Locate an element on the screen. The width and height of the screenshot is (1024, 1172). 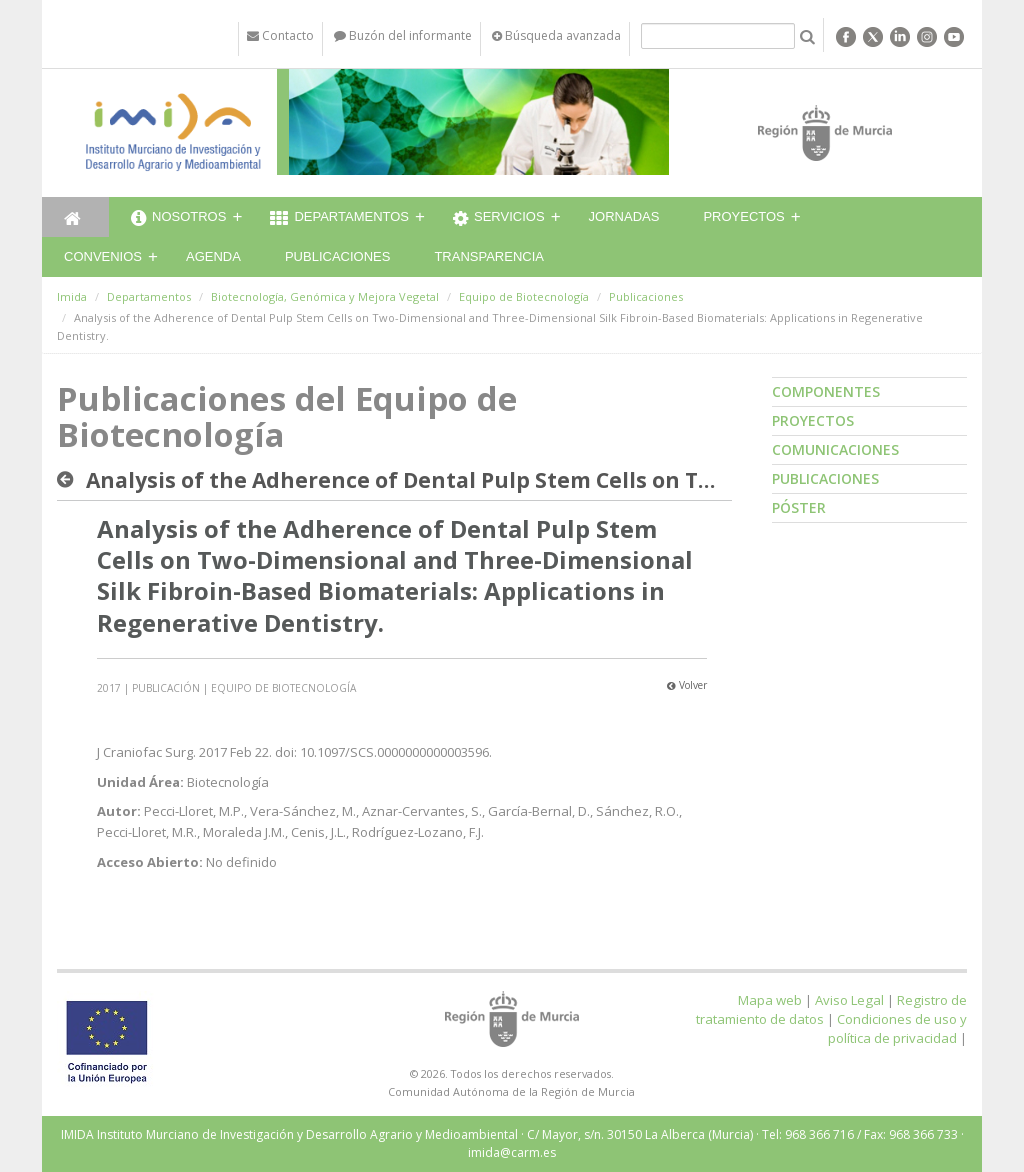
Departamentos is located at coordinates (339, 219).